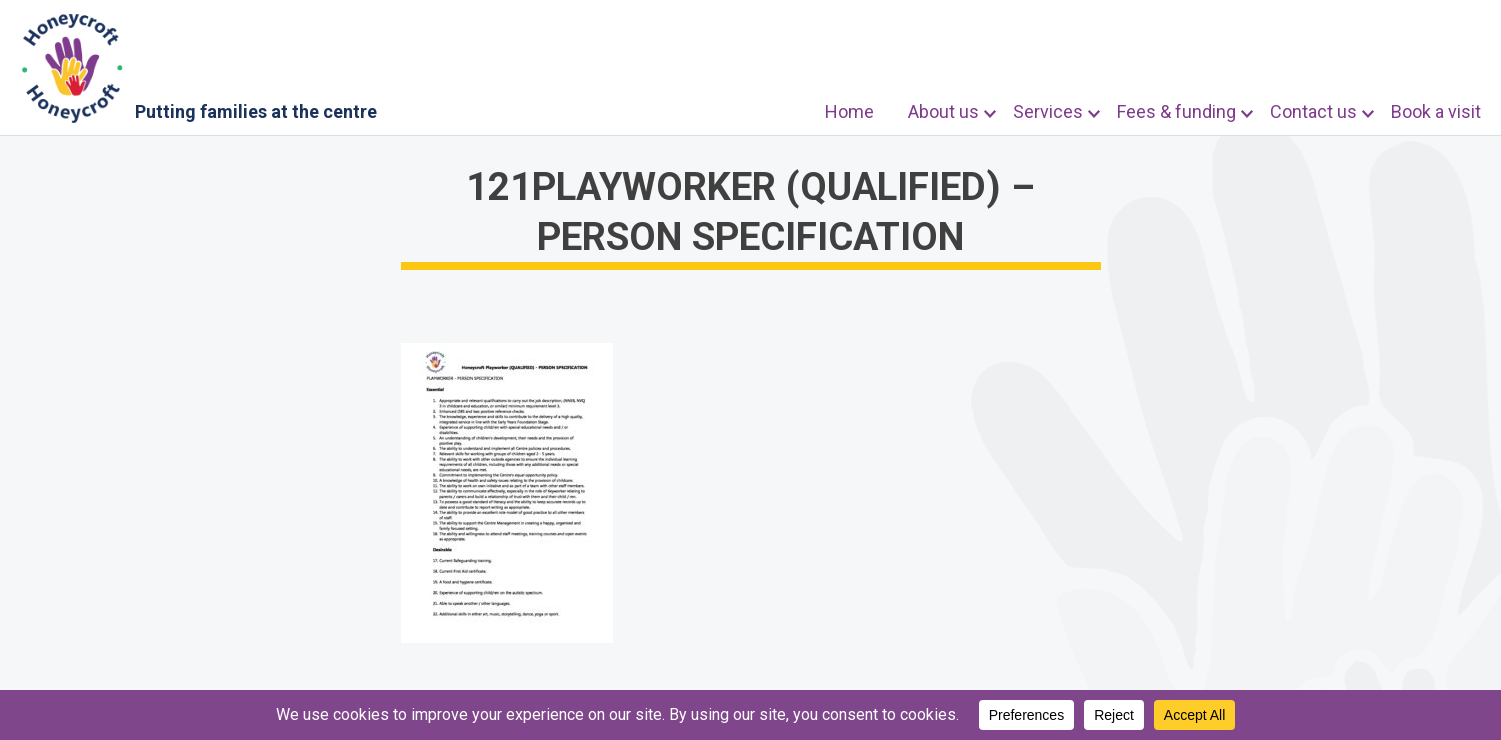  I want to click on Home, so click(849, 111).